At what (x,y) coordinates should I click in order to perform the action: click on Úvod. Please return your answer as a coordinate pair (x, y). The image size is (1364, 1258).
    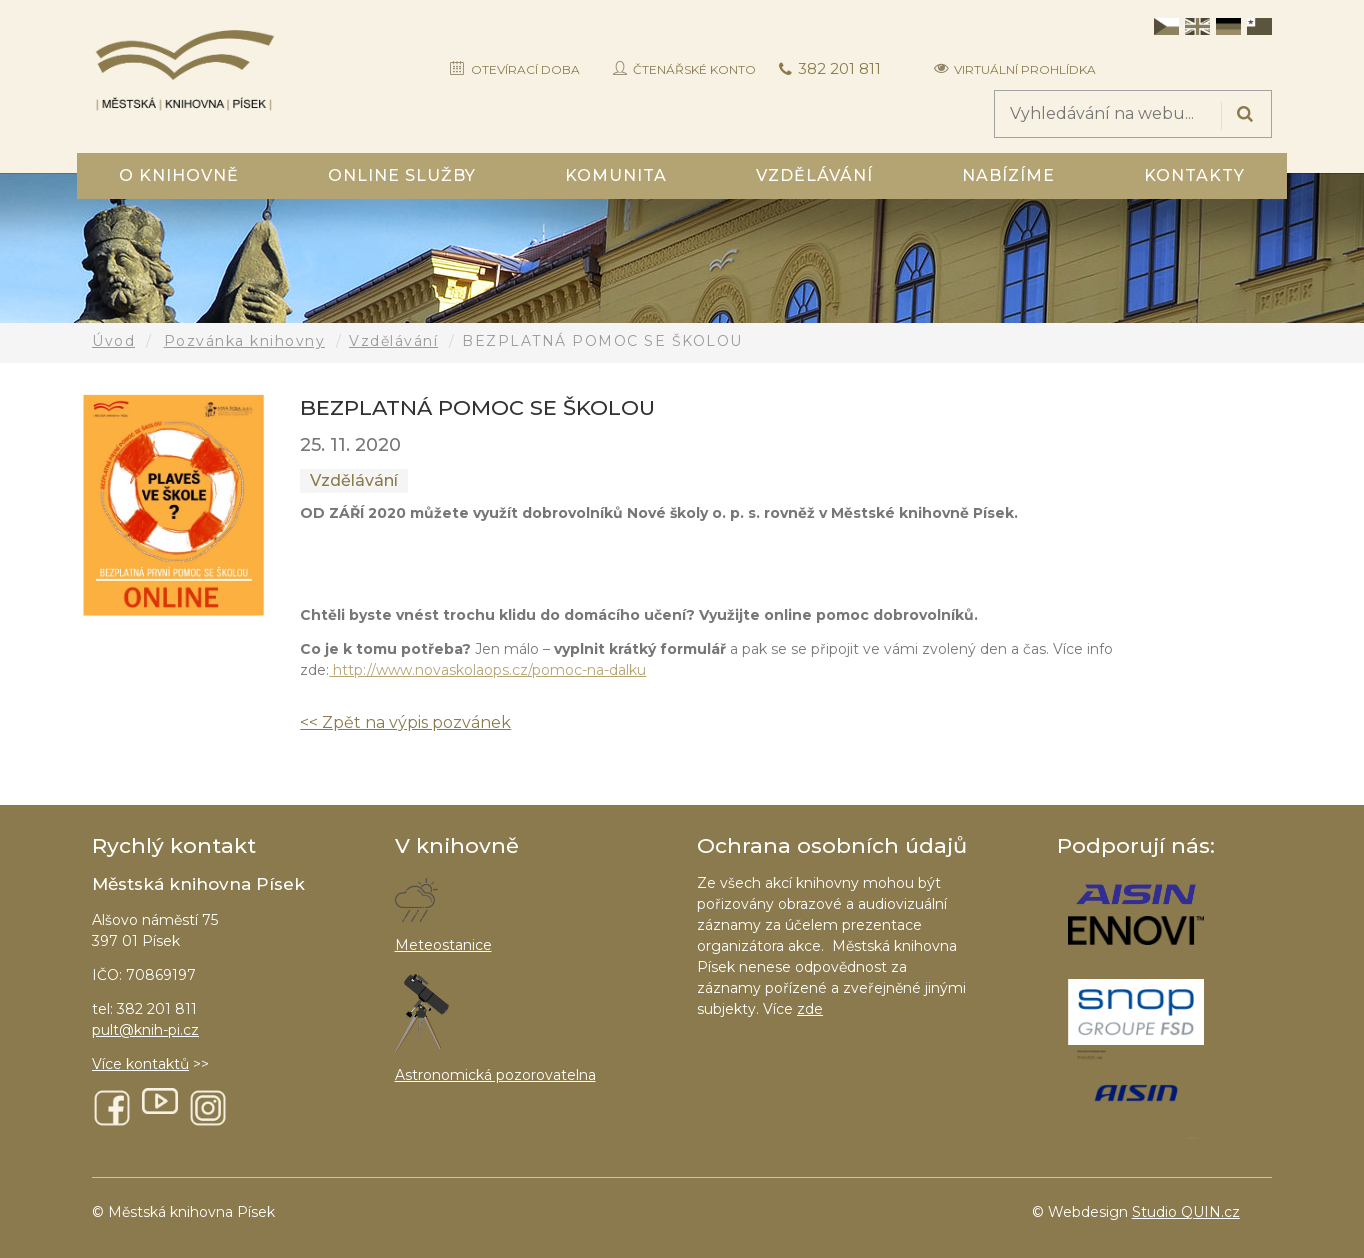
    Looking at the image, I should click on (113, 341).